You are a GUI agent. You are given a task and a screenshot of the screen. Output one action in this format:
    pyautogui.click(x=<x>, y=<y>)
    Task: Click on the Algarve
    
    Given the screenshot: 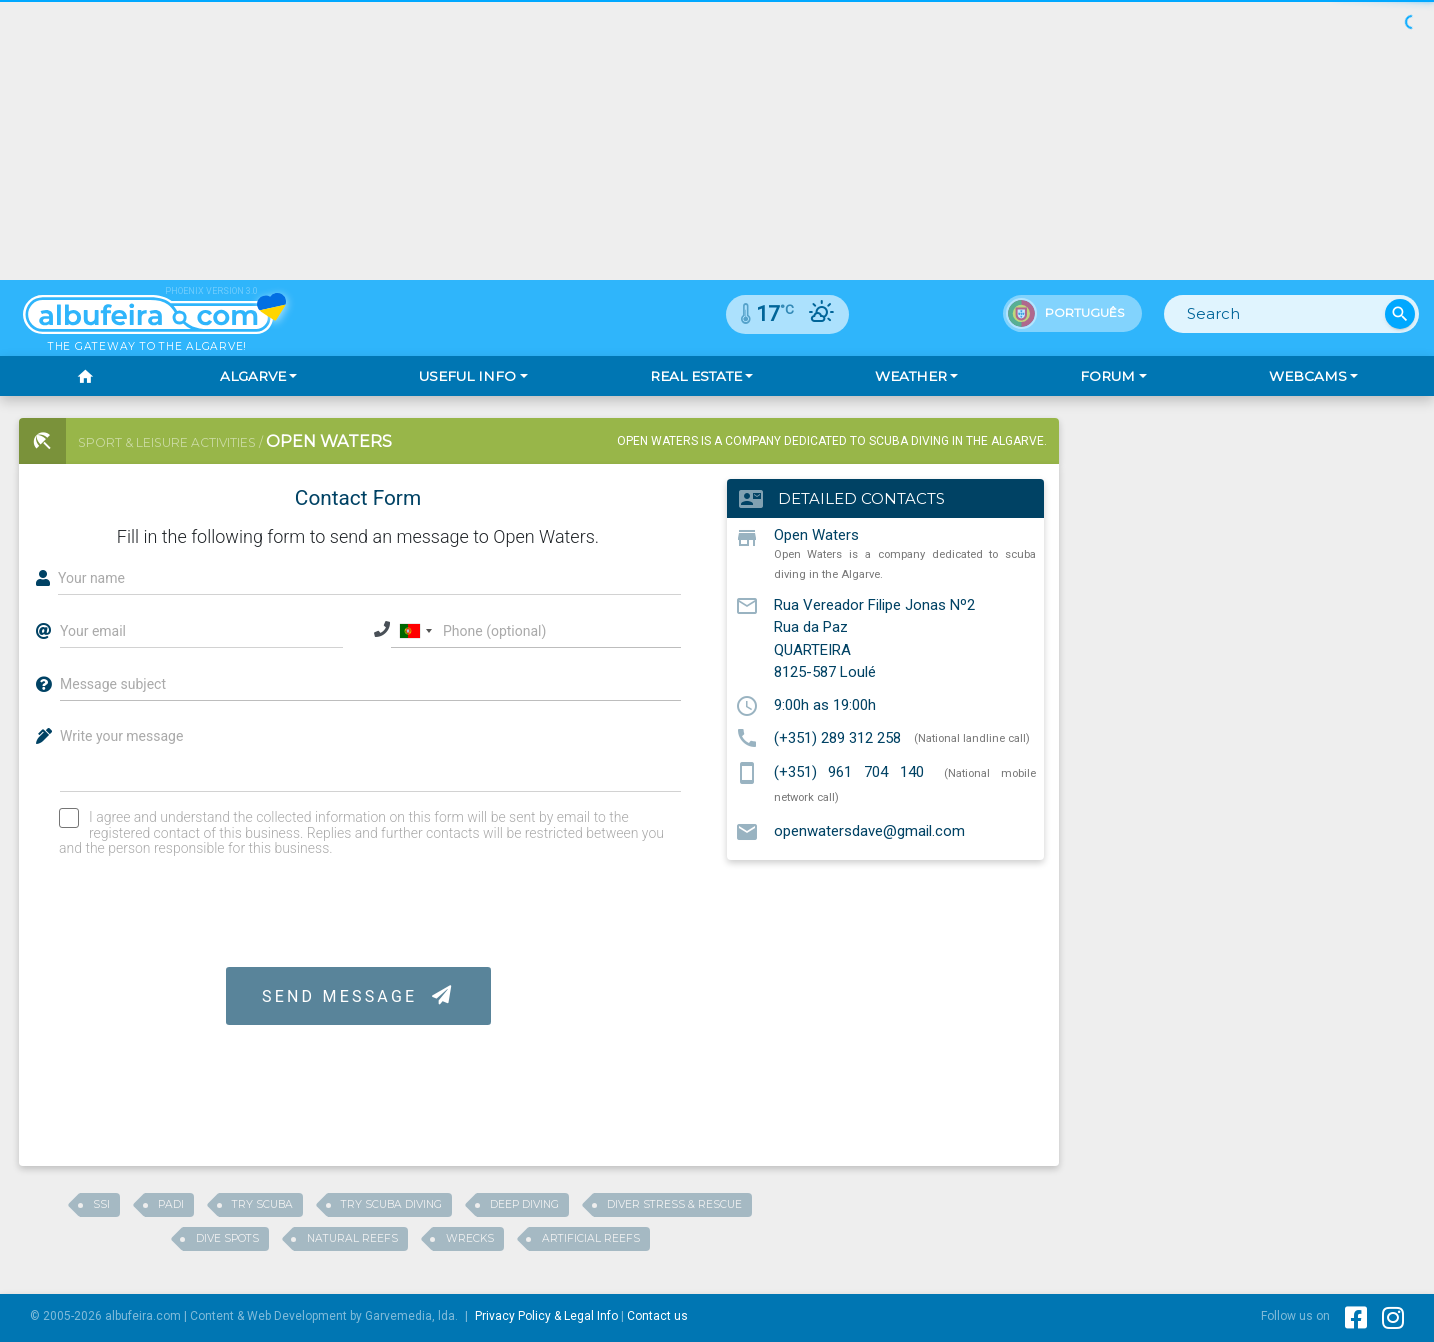 What is the action you would take?
    pyautogui.click(x=253, y=376)
    